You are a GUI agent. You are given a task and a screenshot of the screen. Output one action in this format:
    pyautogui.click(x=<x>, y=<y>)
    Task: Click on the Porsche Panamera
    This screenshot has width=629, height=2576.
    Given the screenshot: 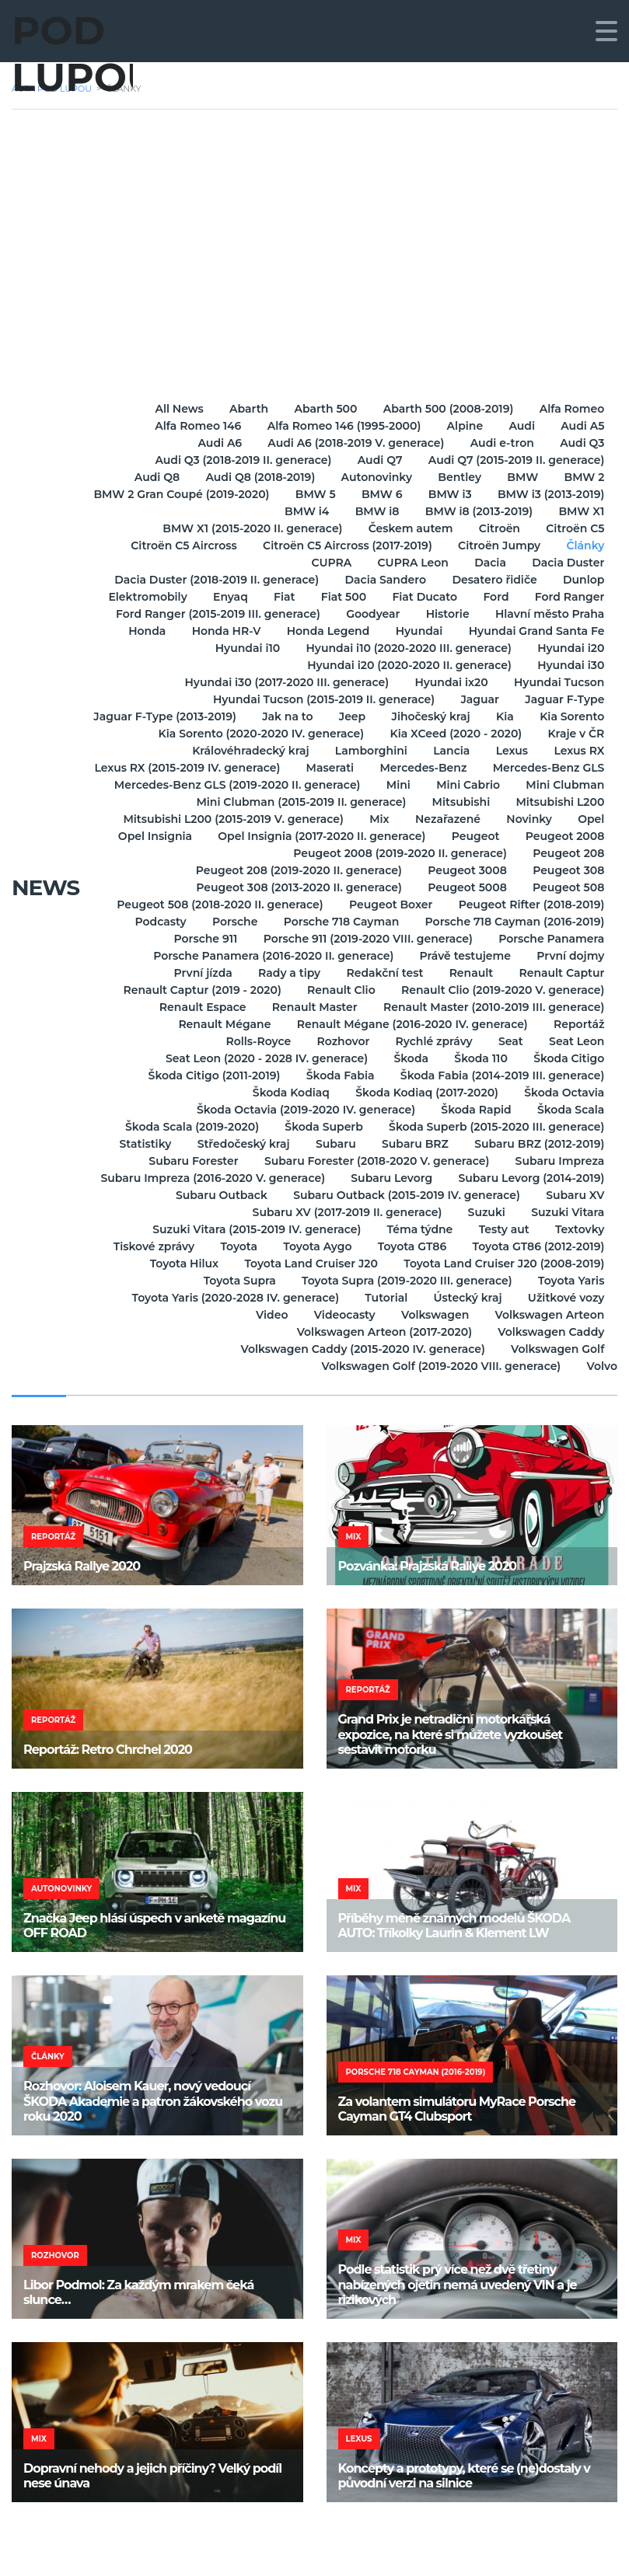 What is the action you would take?
    pyautogui.click(x=550, y=939)
    